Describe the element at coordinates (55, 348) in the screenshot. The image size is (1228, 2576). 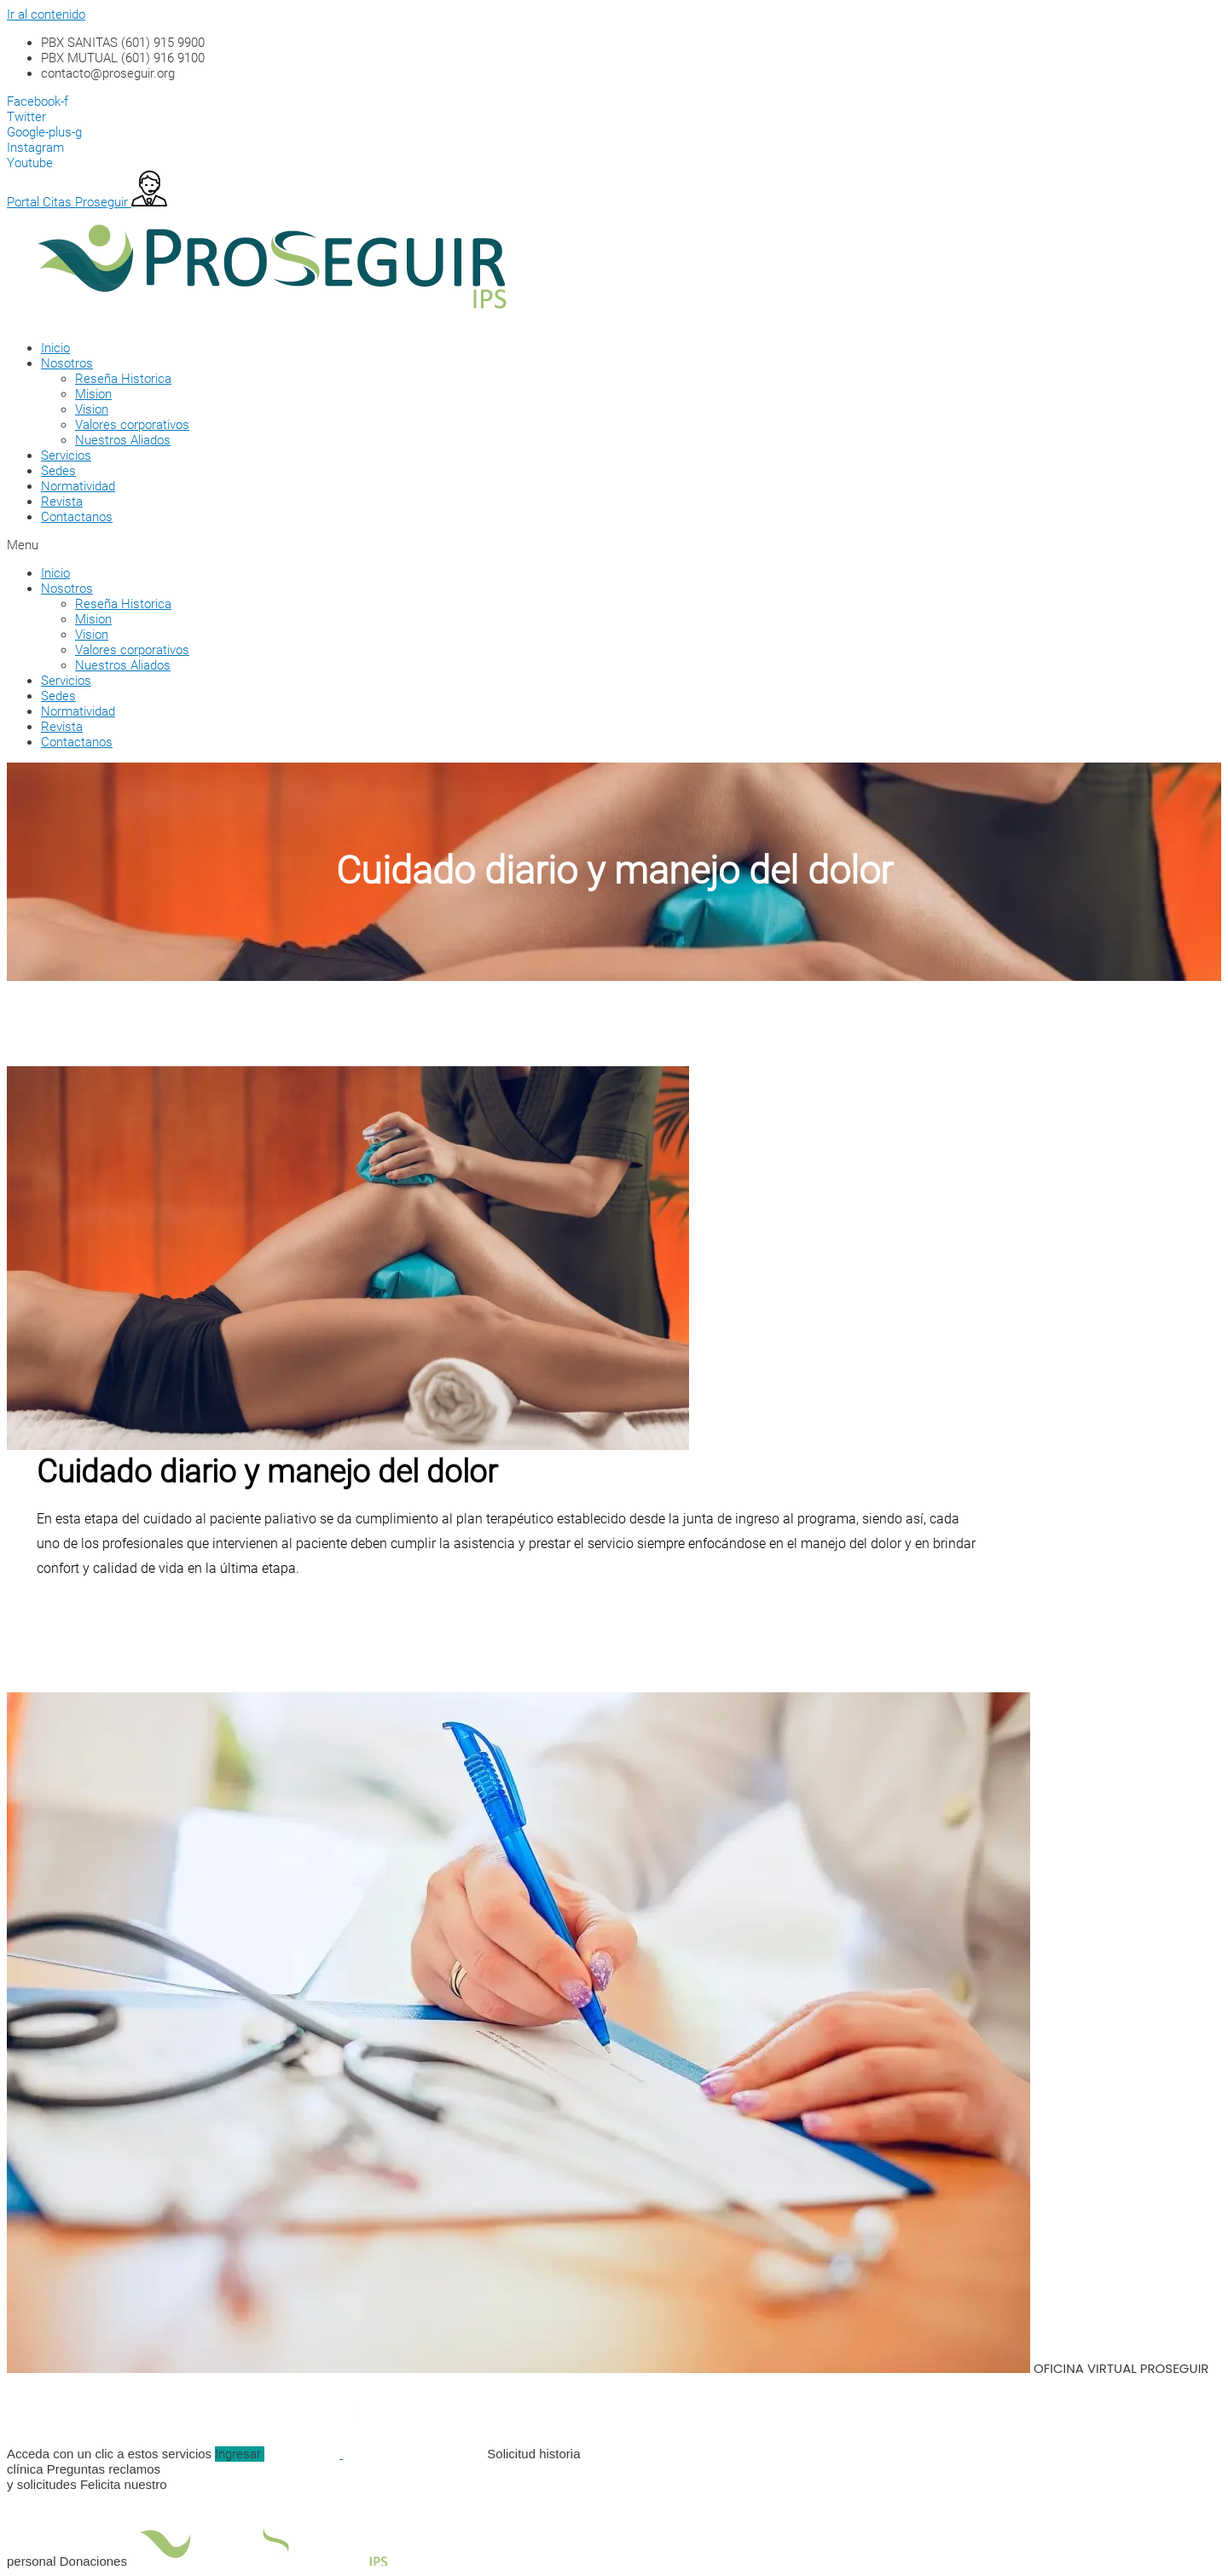
I see `Inicio` at that location.